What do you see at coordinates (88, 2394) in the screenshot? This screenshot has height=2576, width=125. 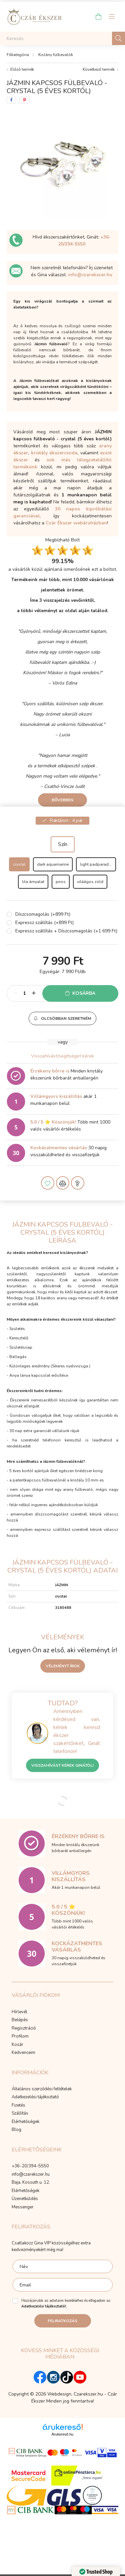 I see `Czarekszer.hu` at bounding box center [88, 2394].